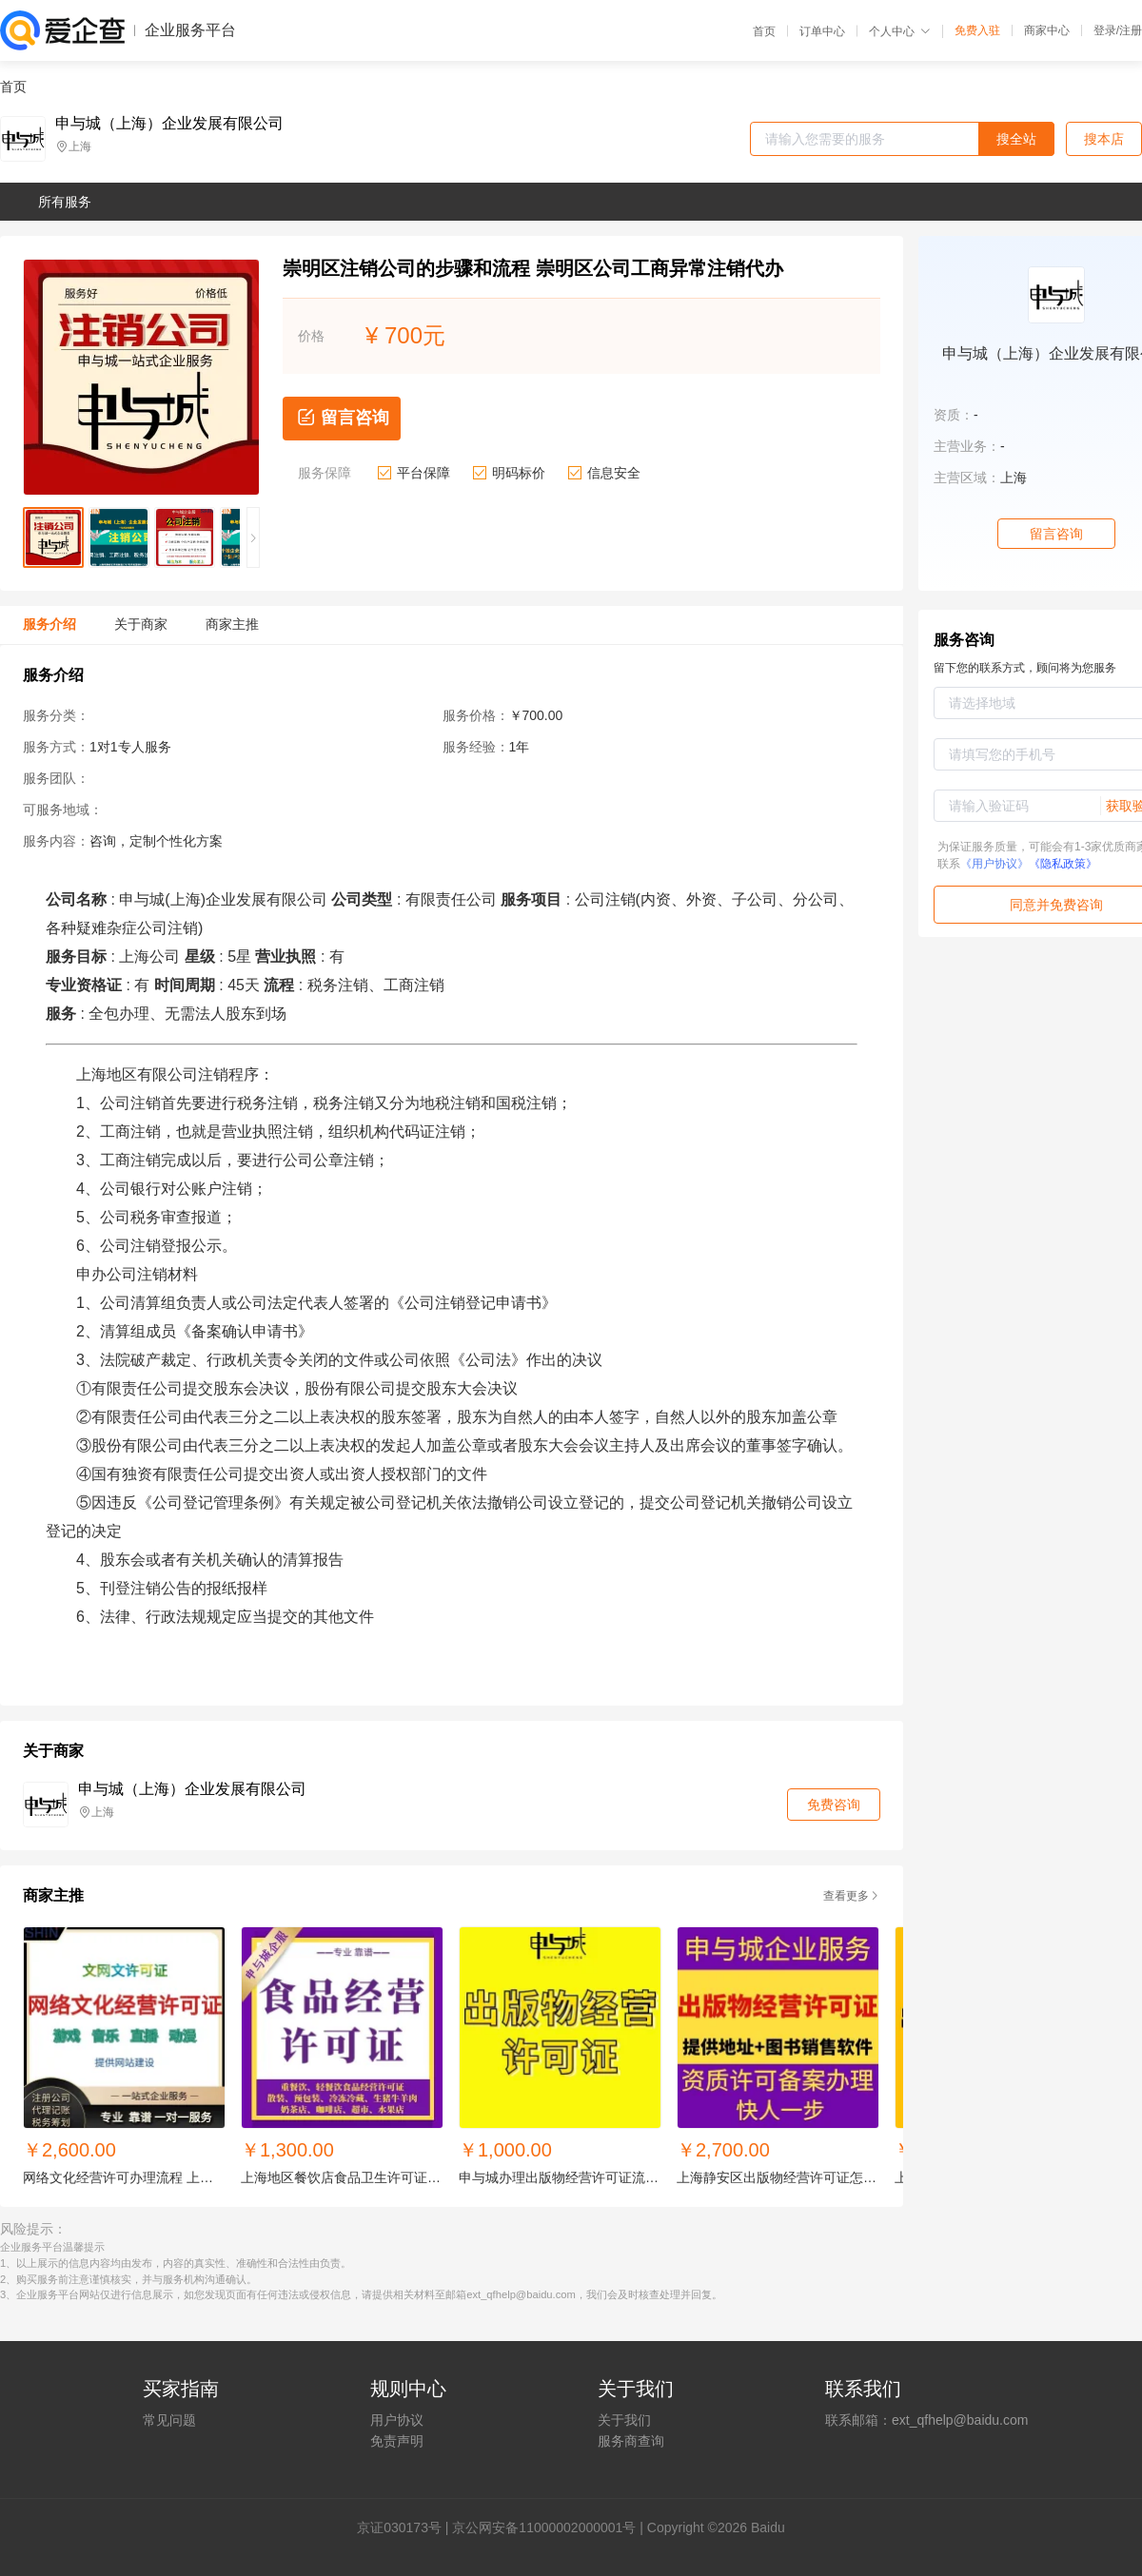  What do you see at coordinates (631, 2441) in the screenshot?
I see `服务商查询` at bounding box center [631, 2441].